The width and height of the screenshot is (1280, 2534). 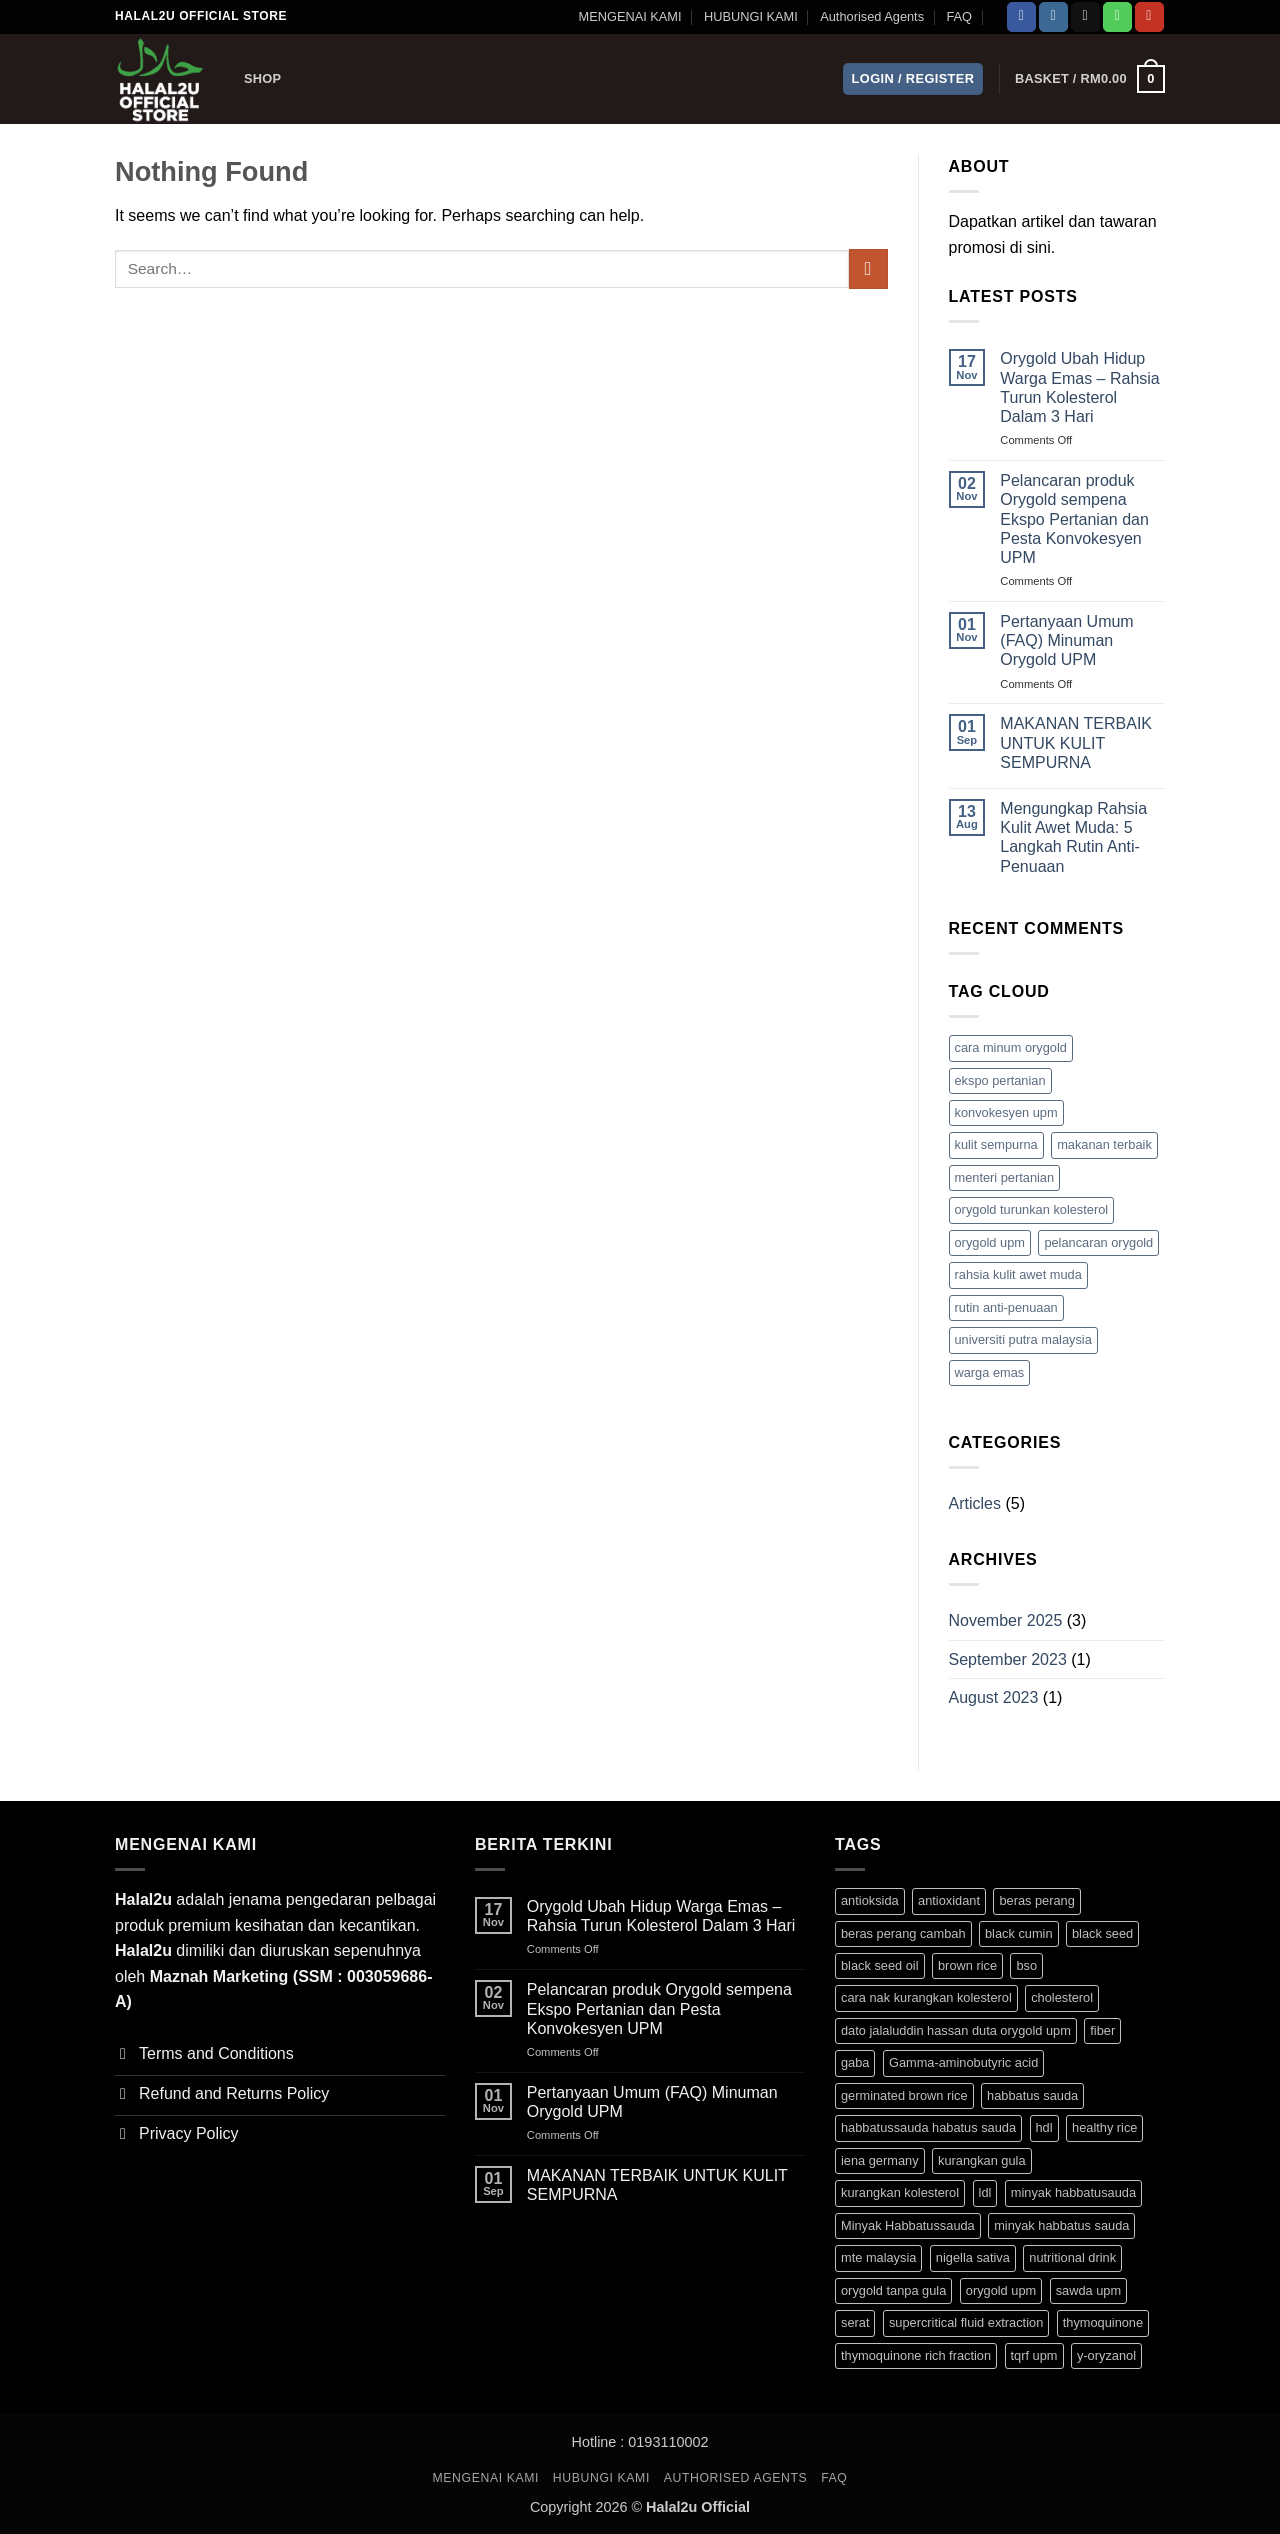 I want to click on konvokesyen upm [konvokesyen upm (1 item)], so click(x=1006, y=1112).